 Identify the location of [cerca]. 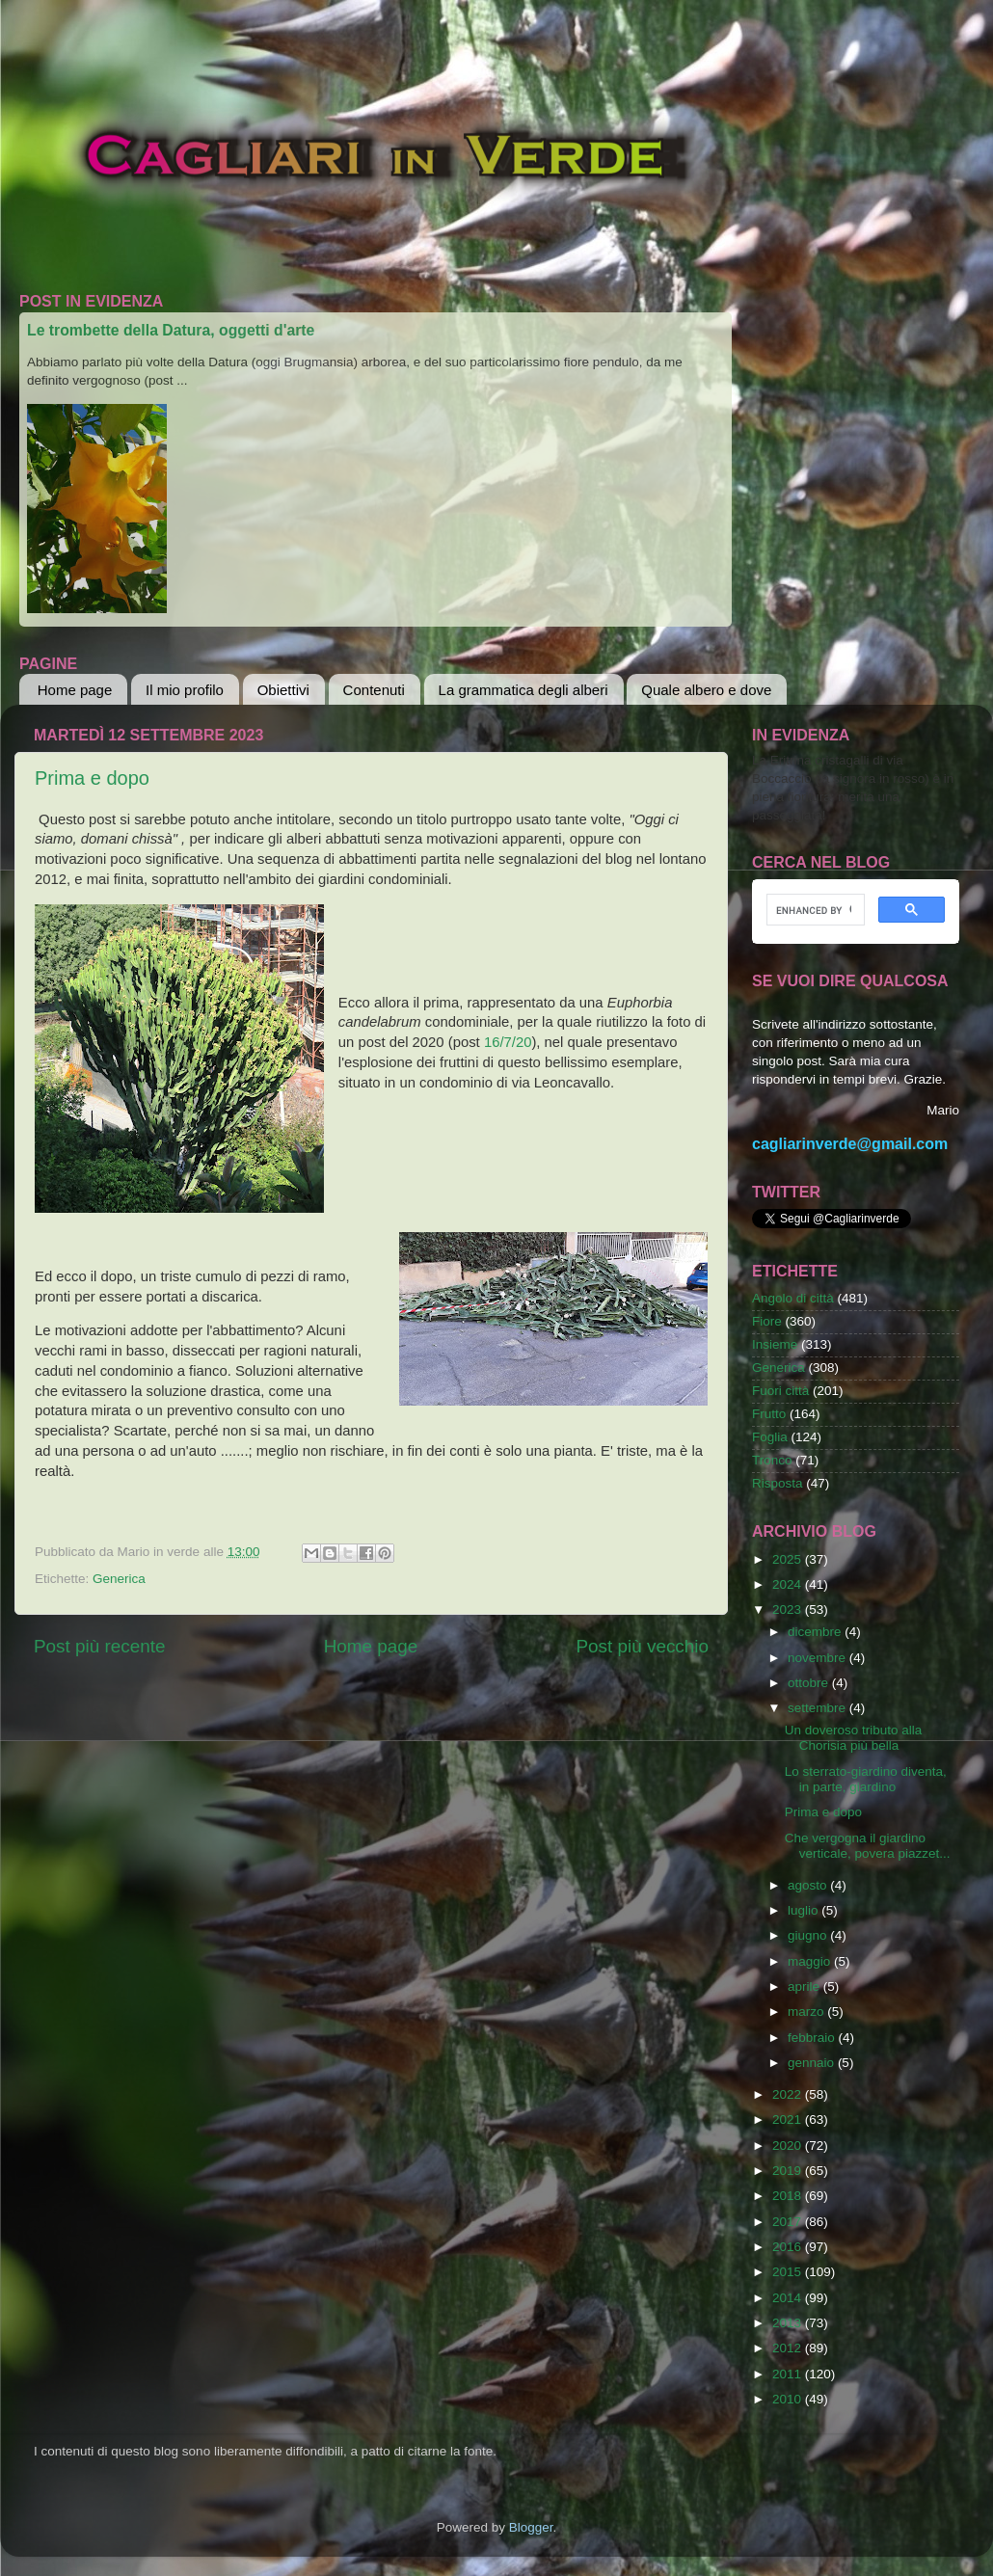
(813, 910).